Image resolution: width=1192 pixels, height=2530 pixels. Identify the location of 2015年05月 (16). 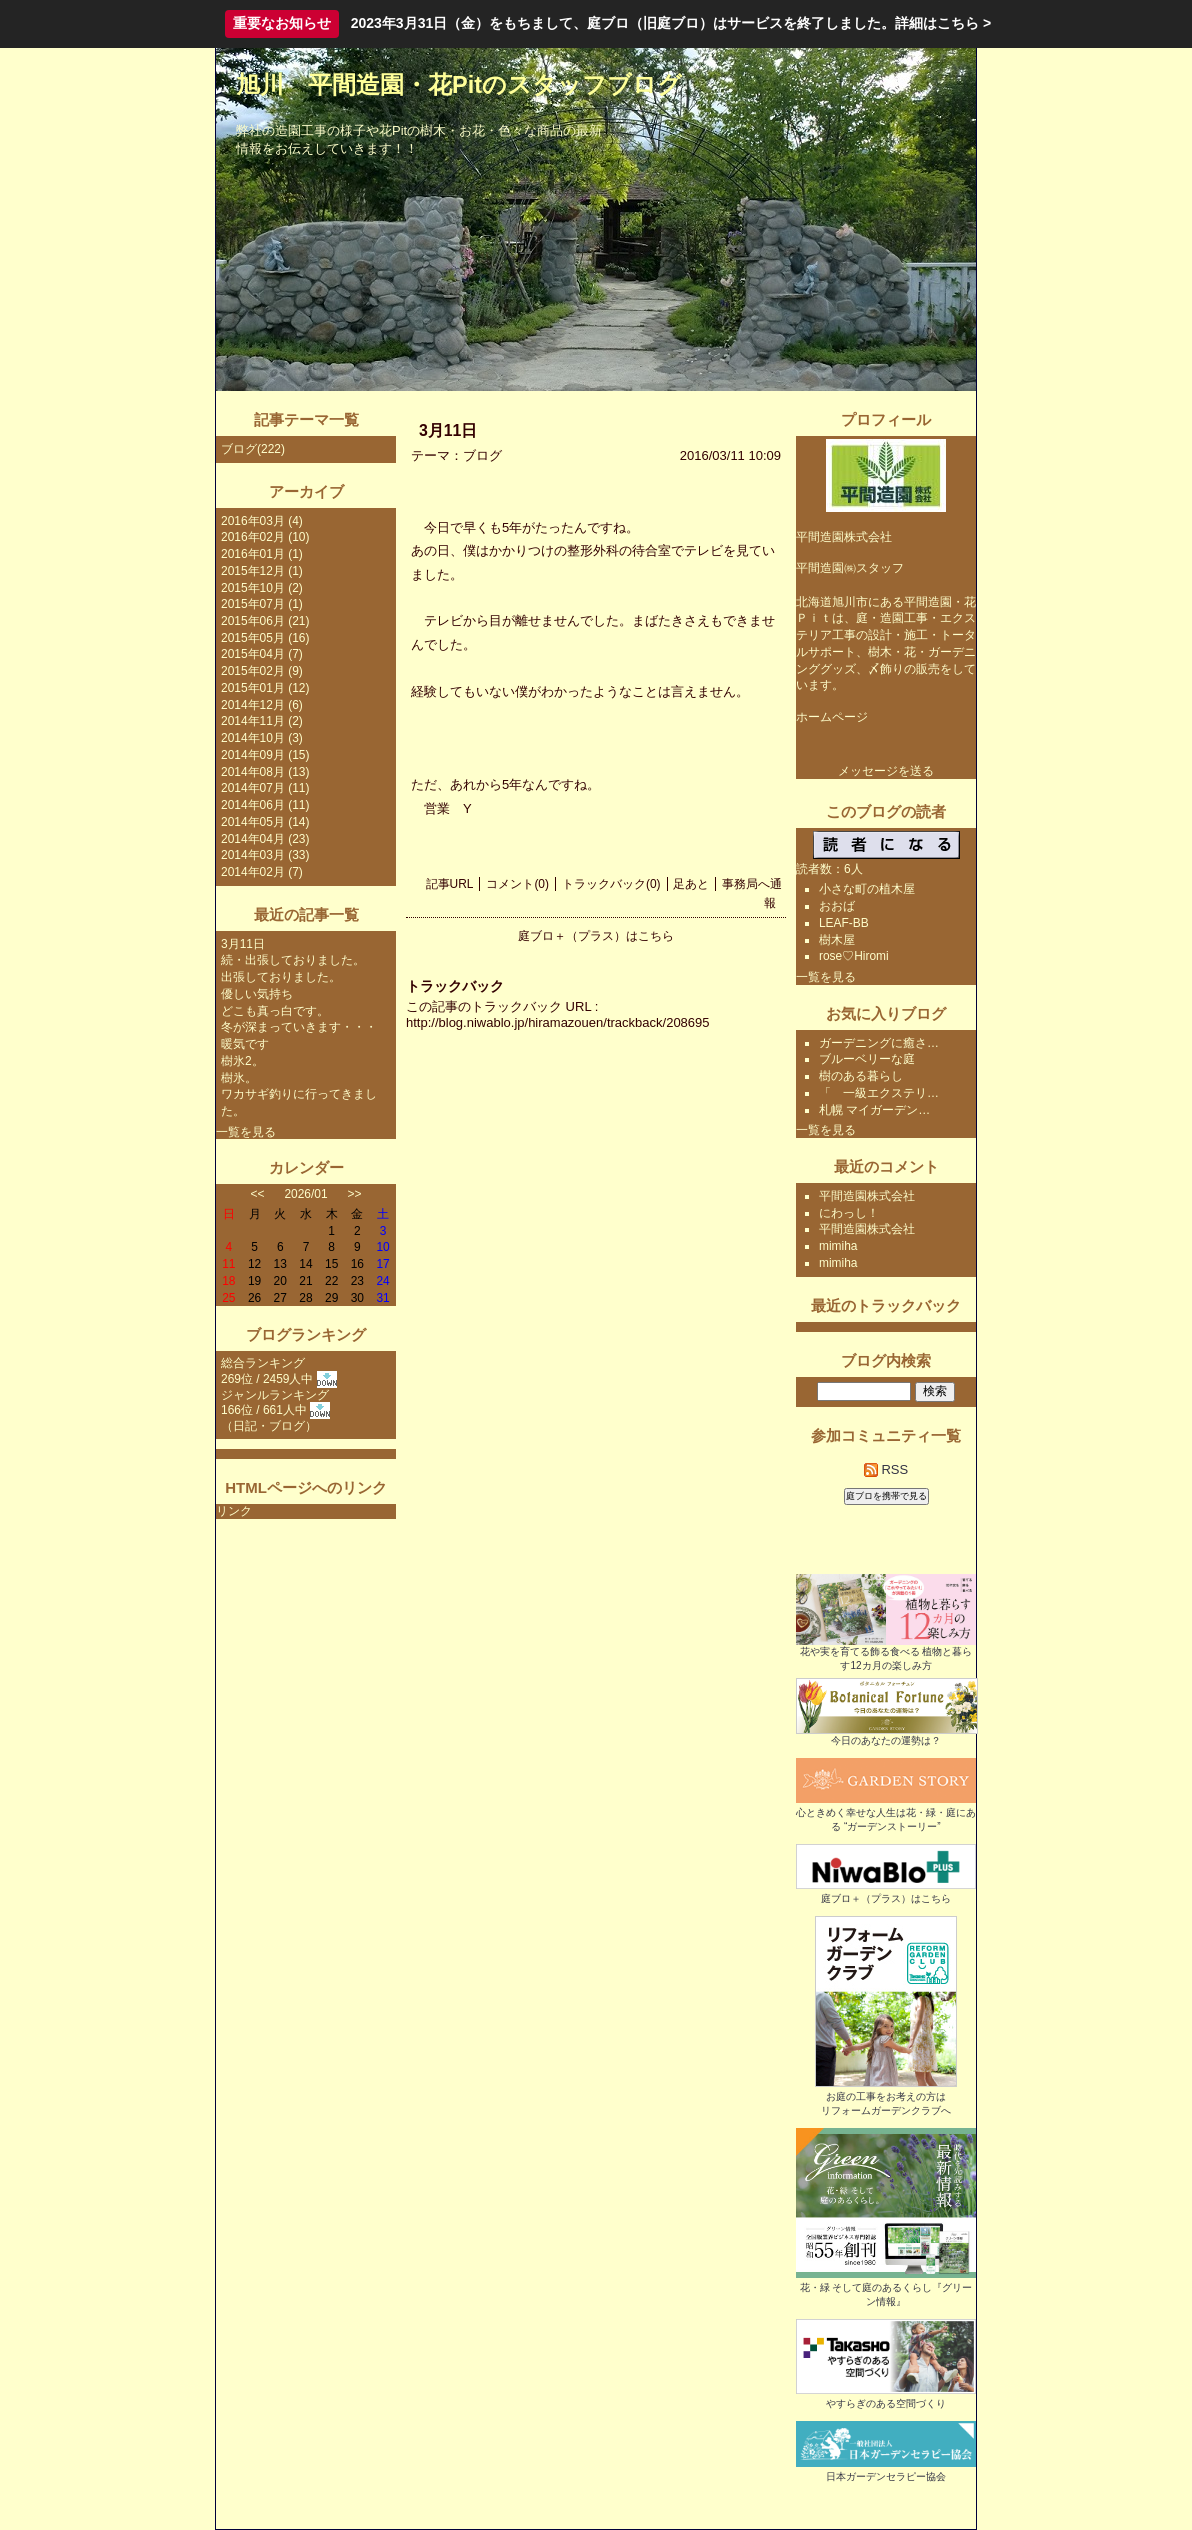
(265, 638).